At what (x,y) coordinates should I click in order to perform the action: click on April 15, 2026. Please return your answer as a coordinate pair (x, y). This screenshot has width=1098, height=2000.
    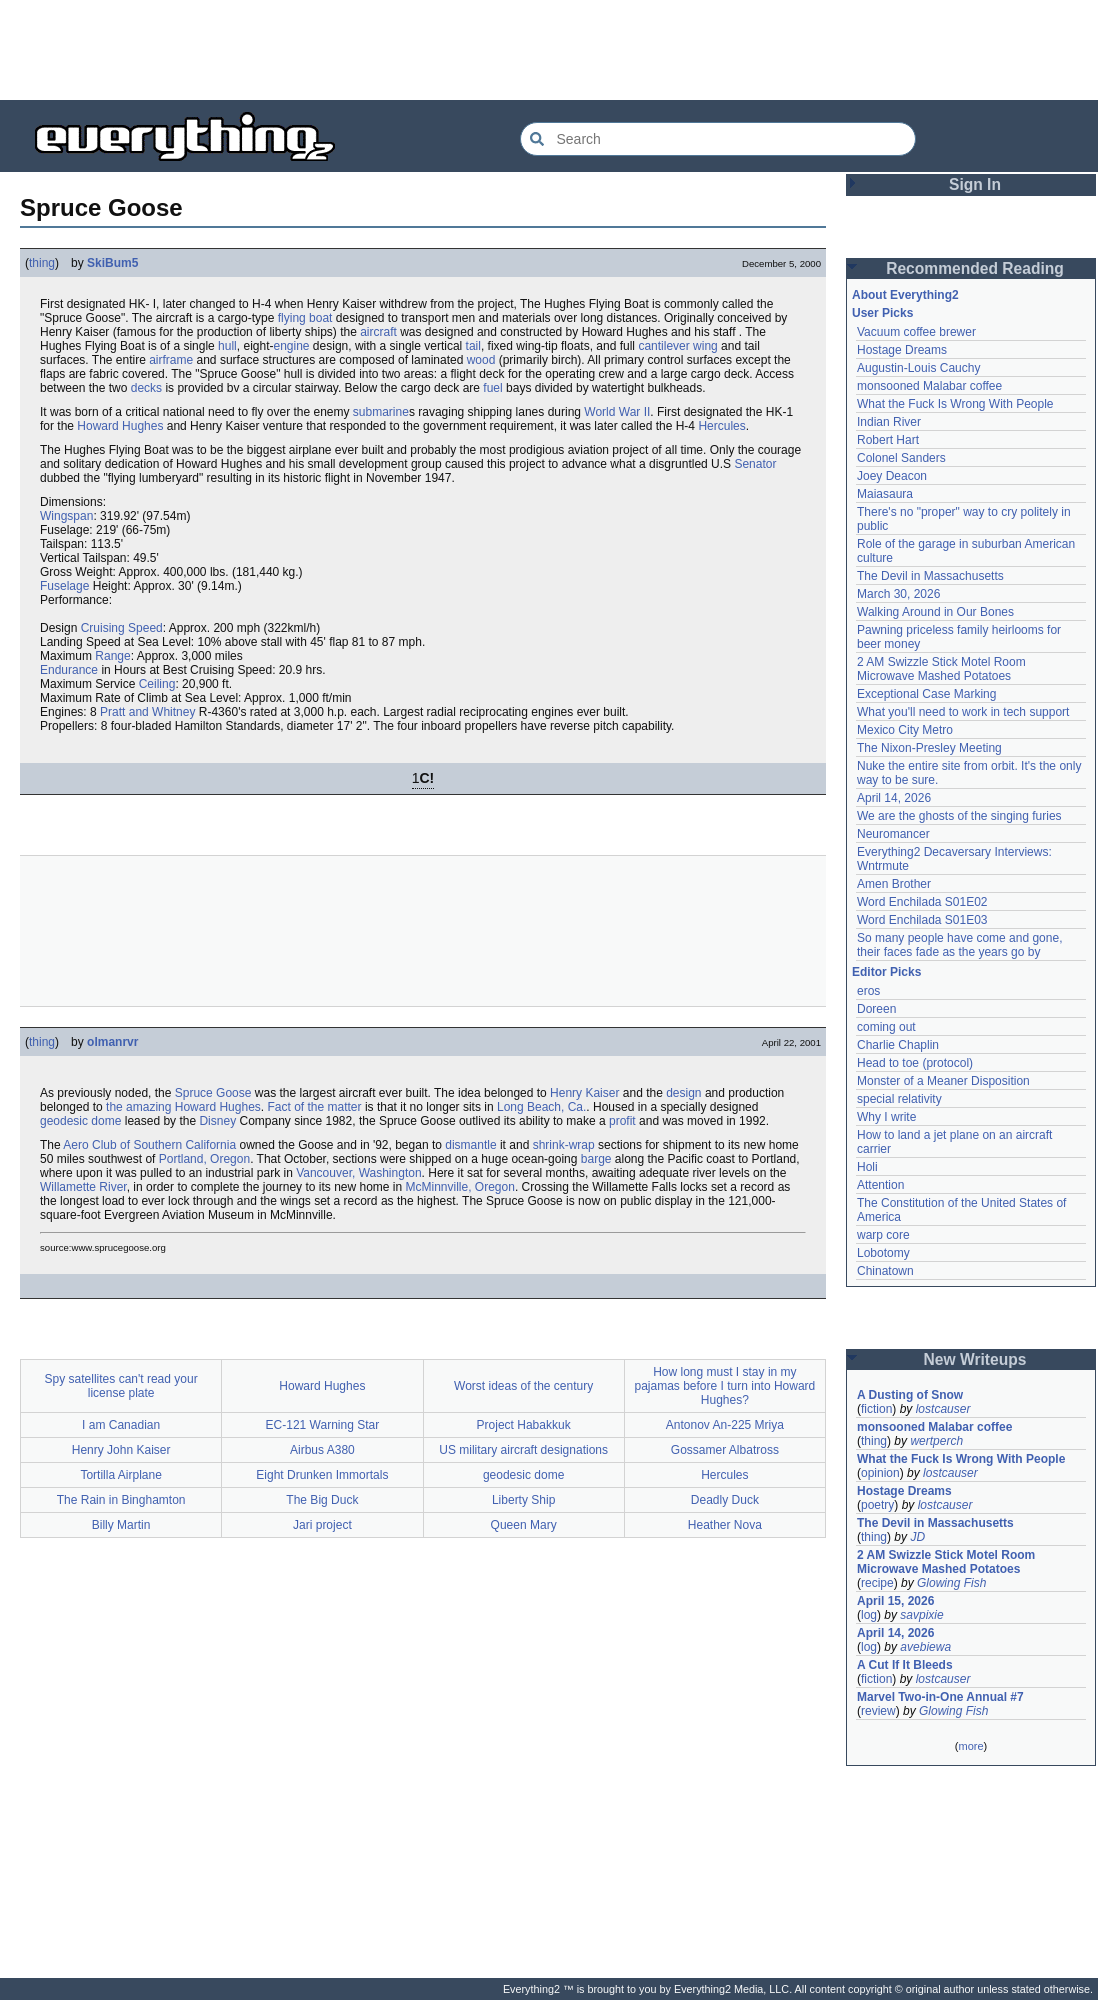
    Looking at the image, I should click on (895, 1601).